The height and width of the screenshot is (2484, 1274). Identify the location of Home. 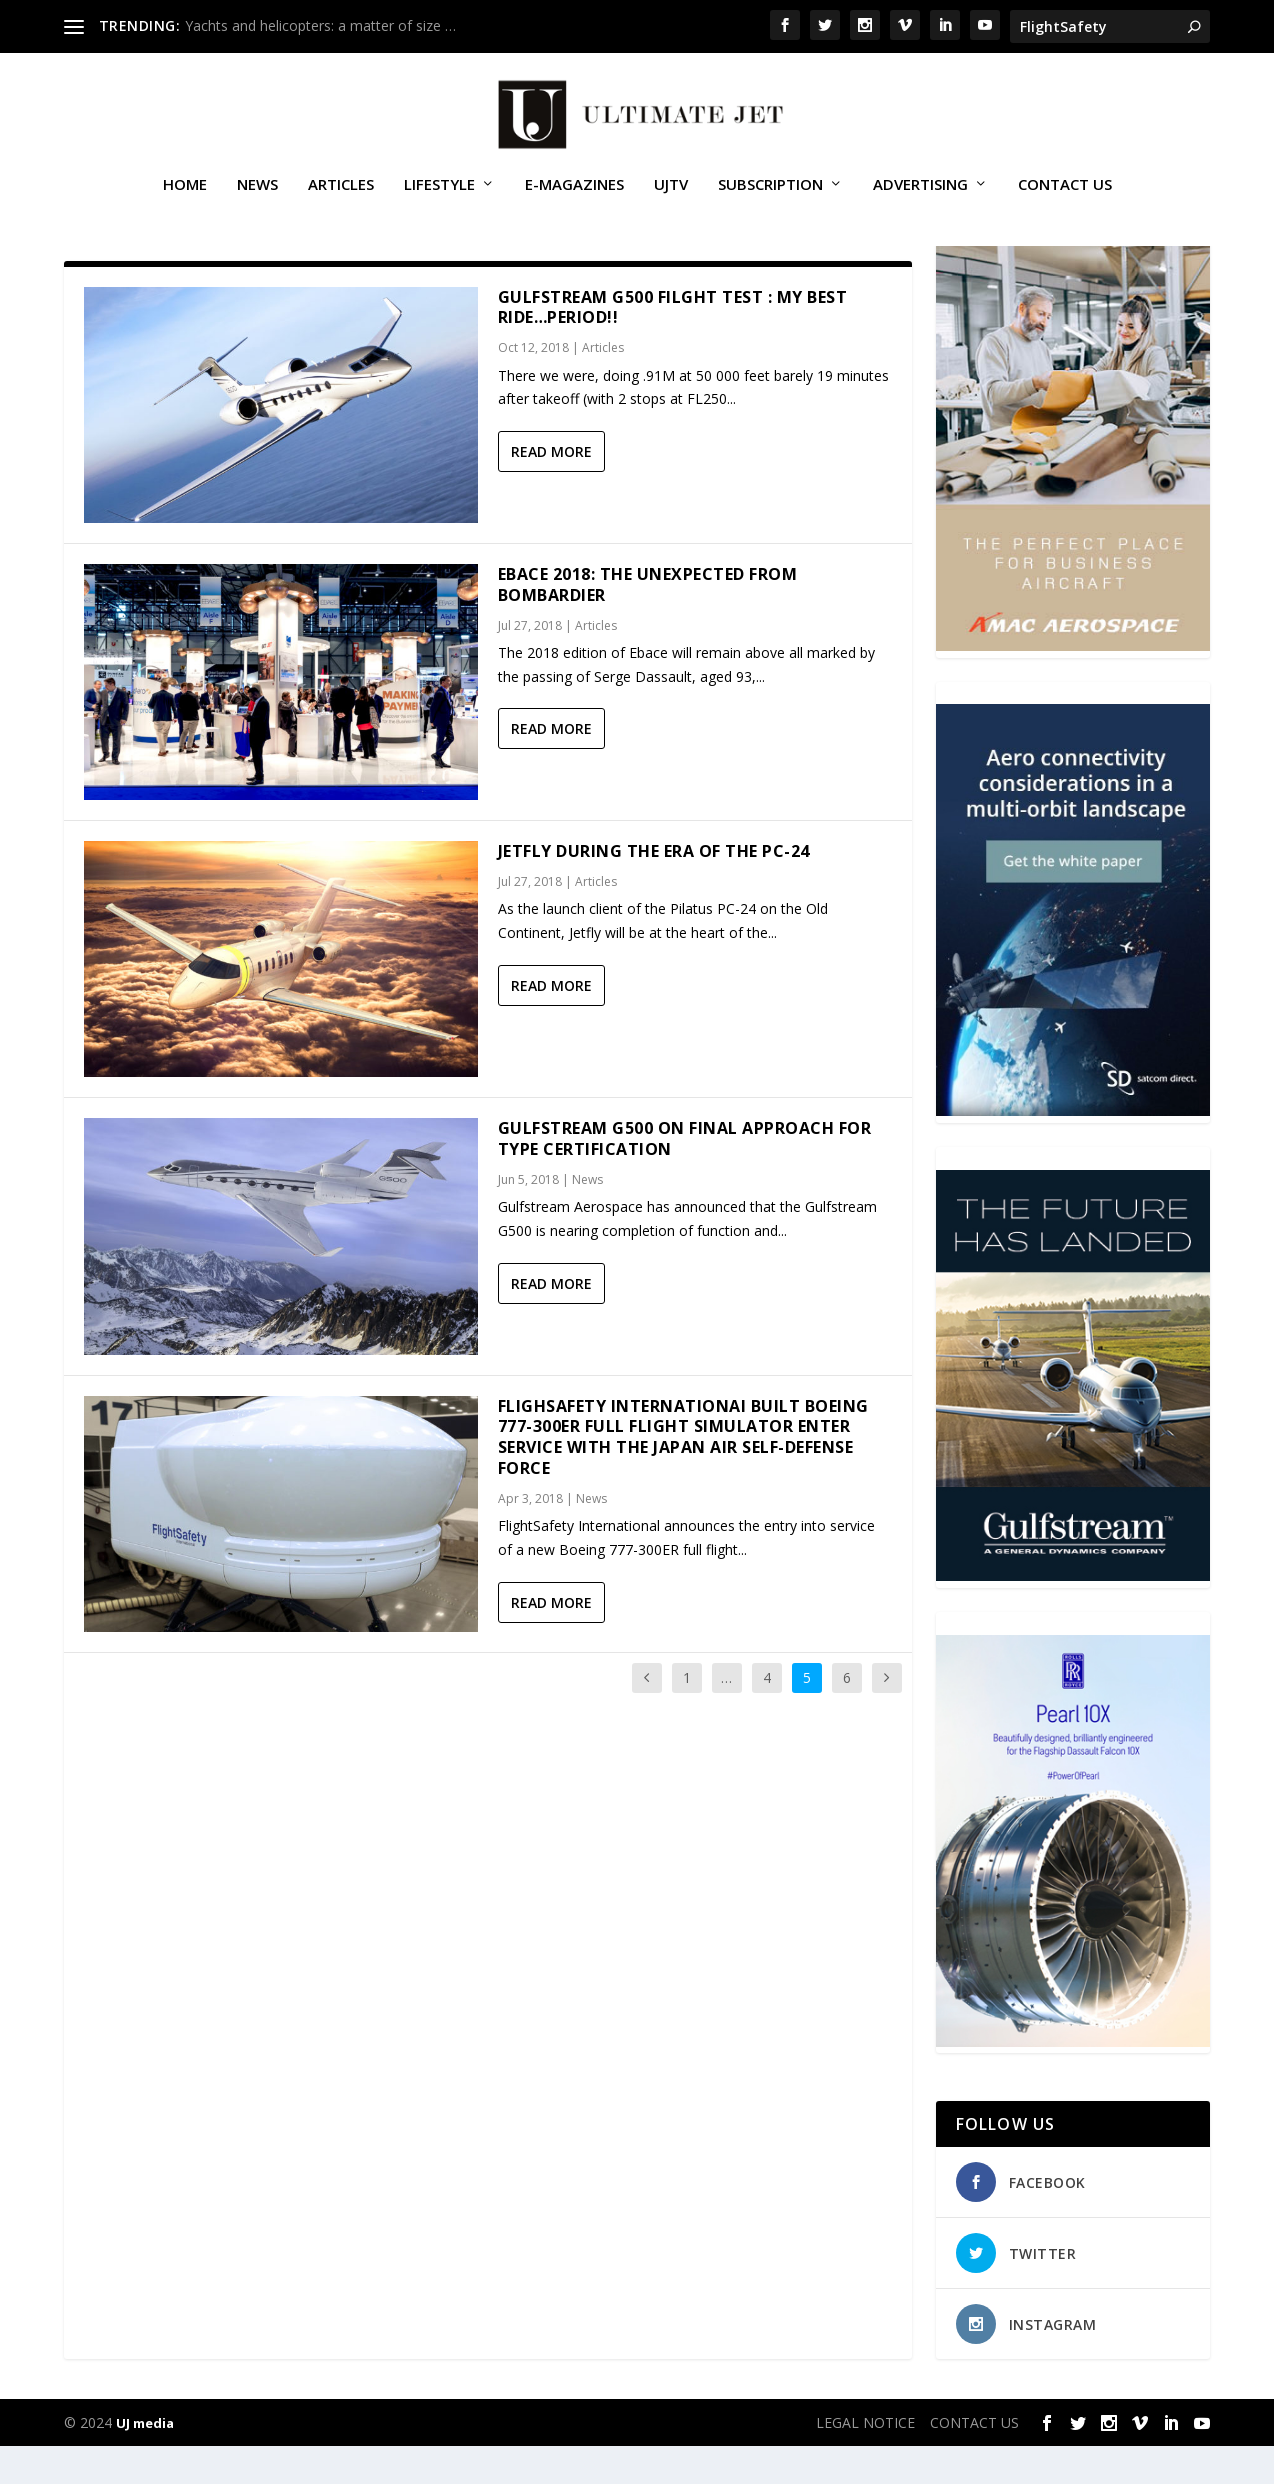
(185, 194).